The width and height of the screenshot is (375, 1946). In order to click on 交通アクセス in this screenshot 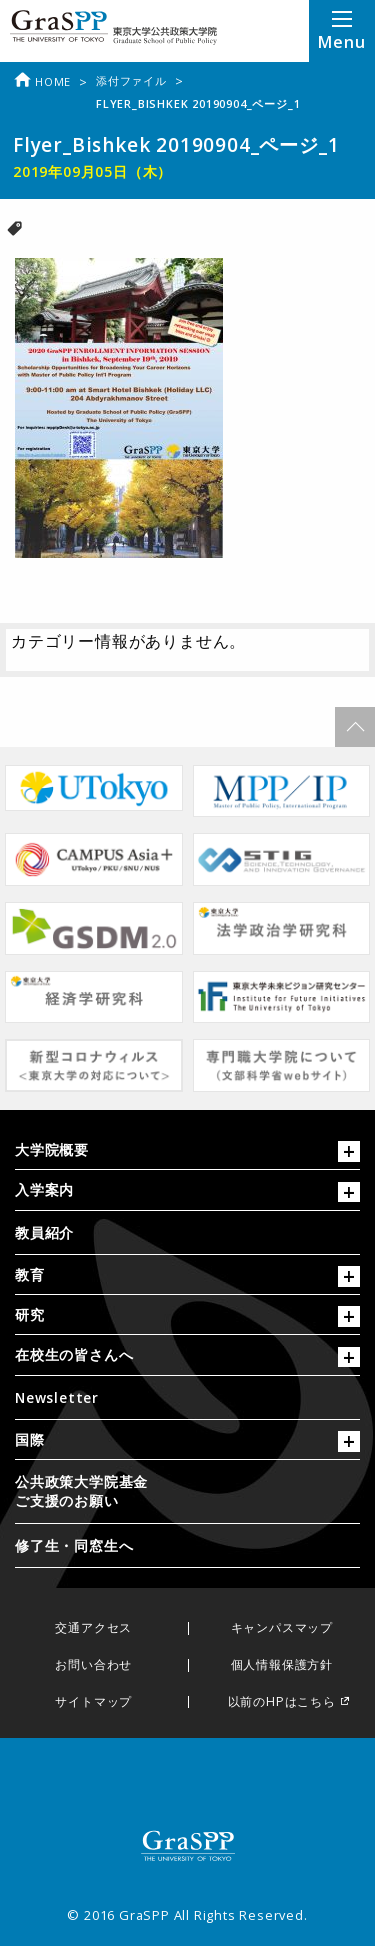, I will do `click(93, 1628)`.